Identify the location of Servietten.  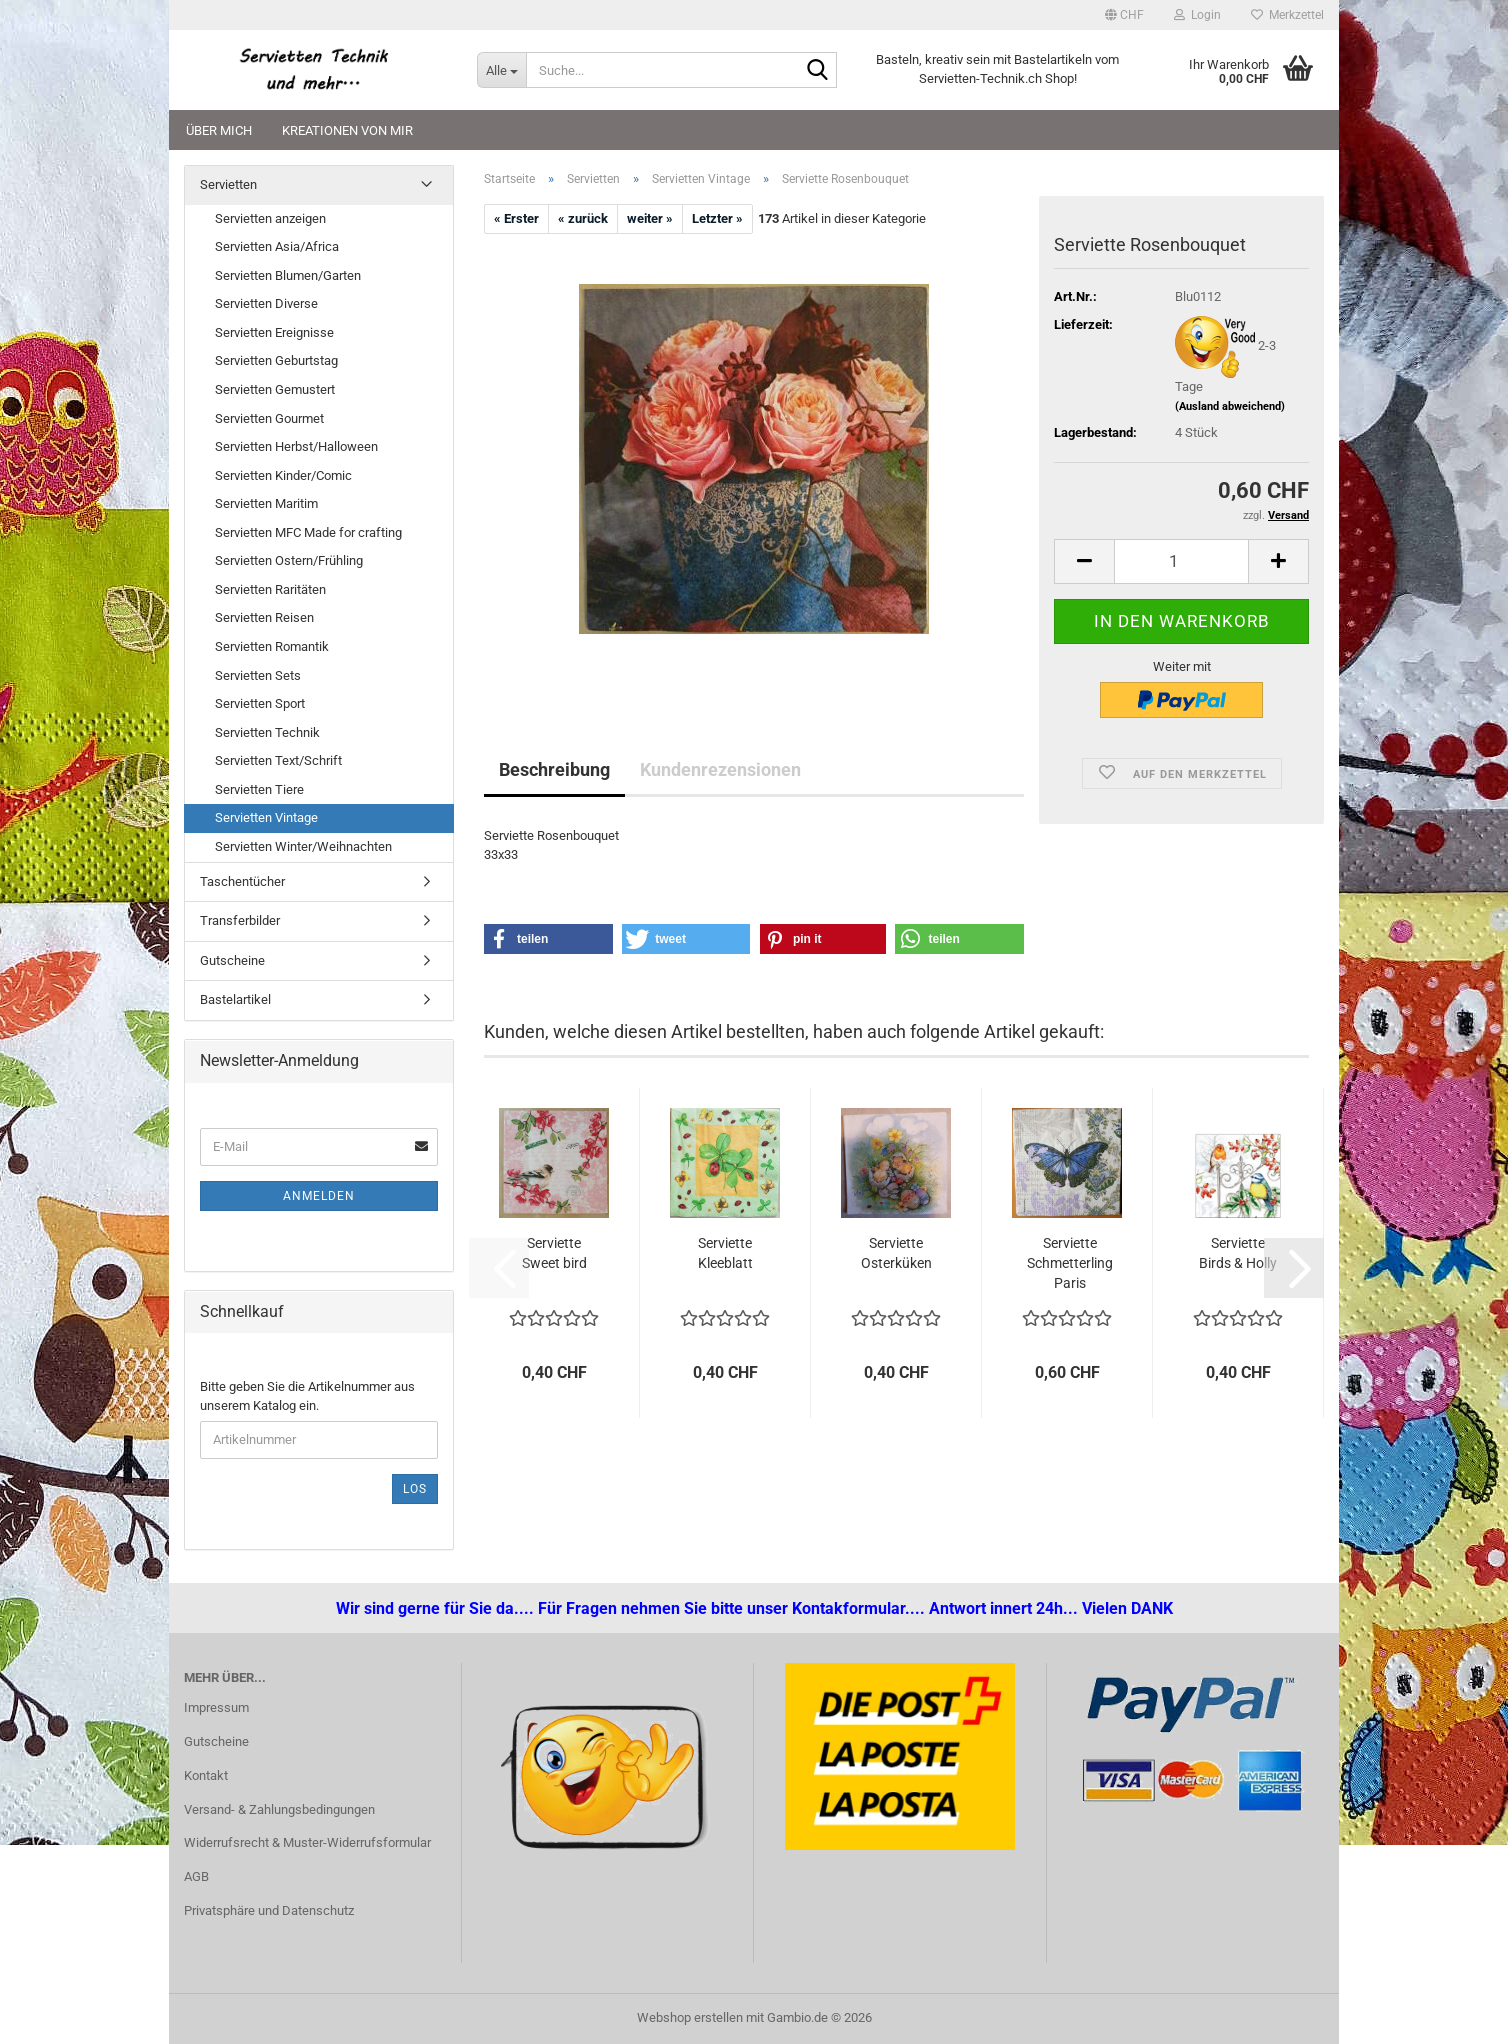
(228, 184).